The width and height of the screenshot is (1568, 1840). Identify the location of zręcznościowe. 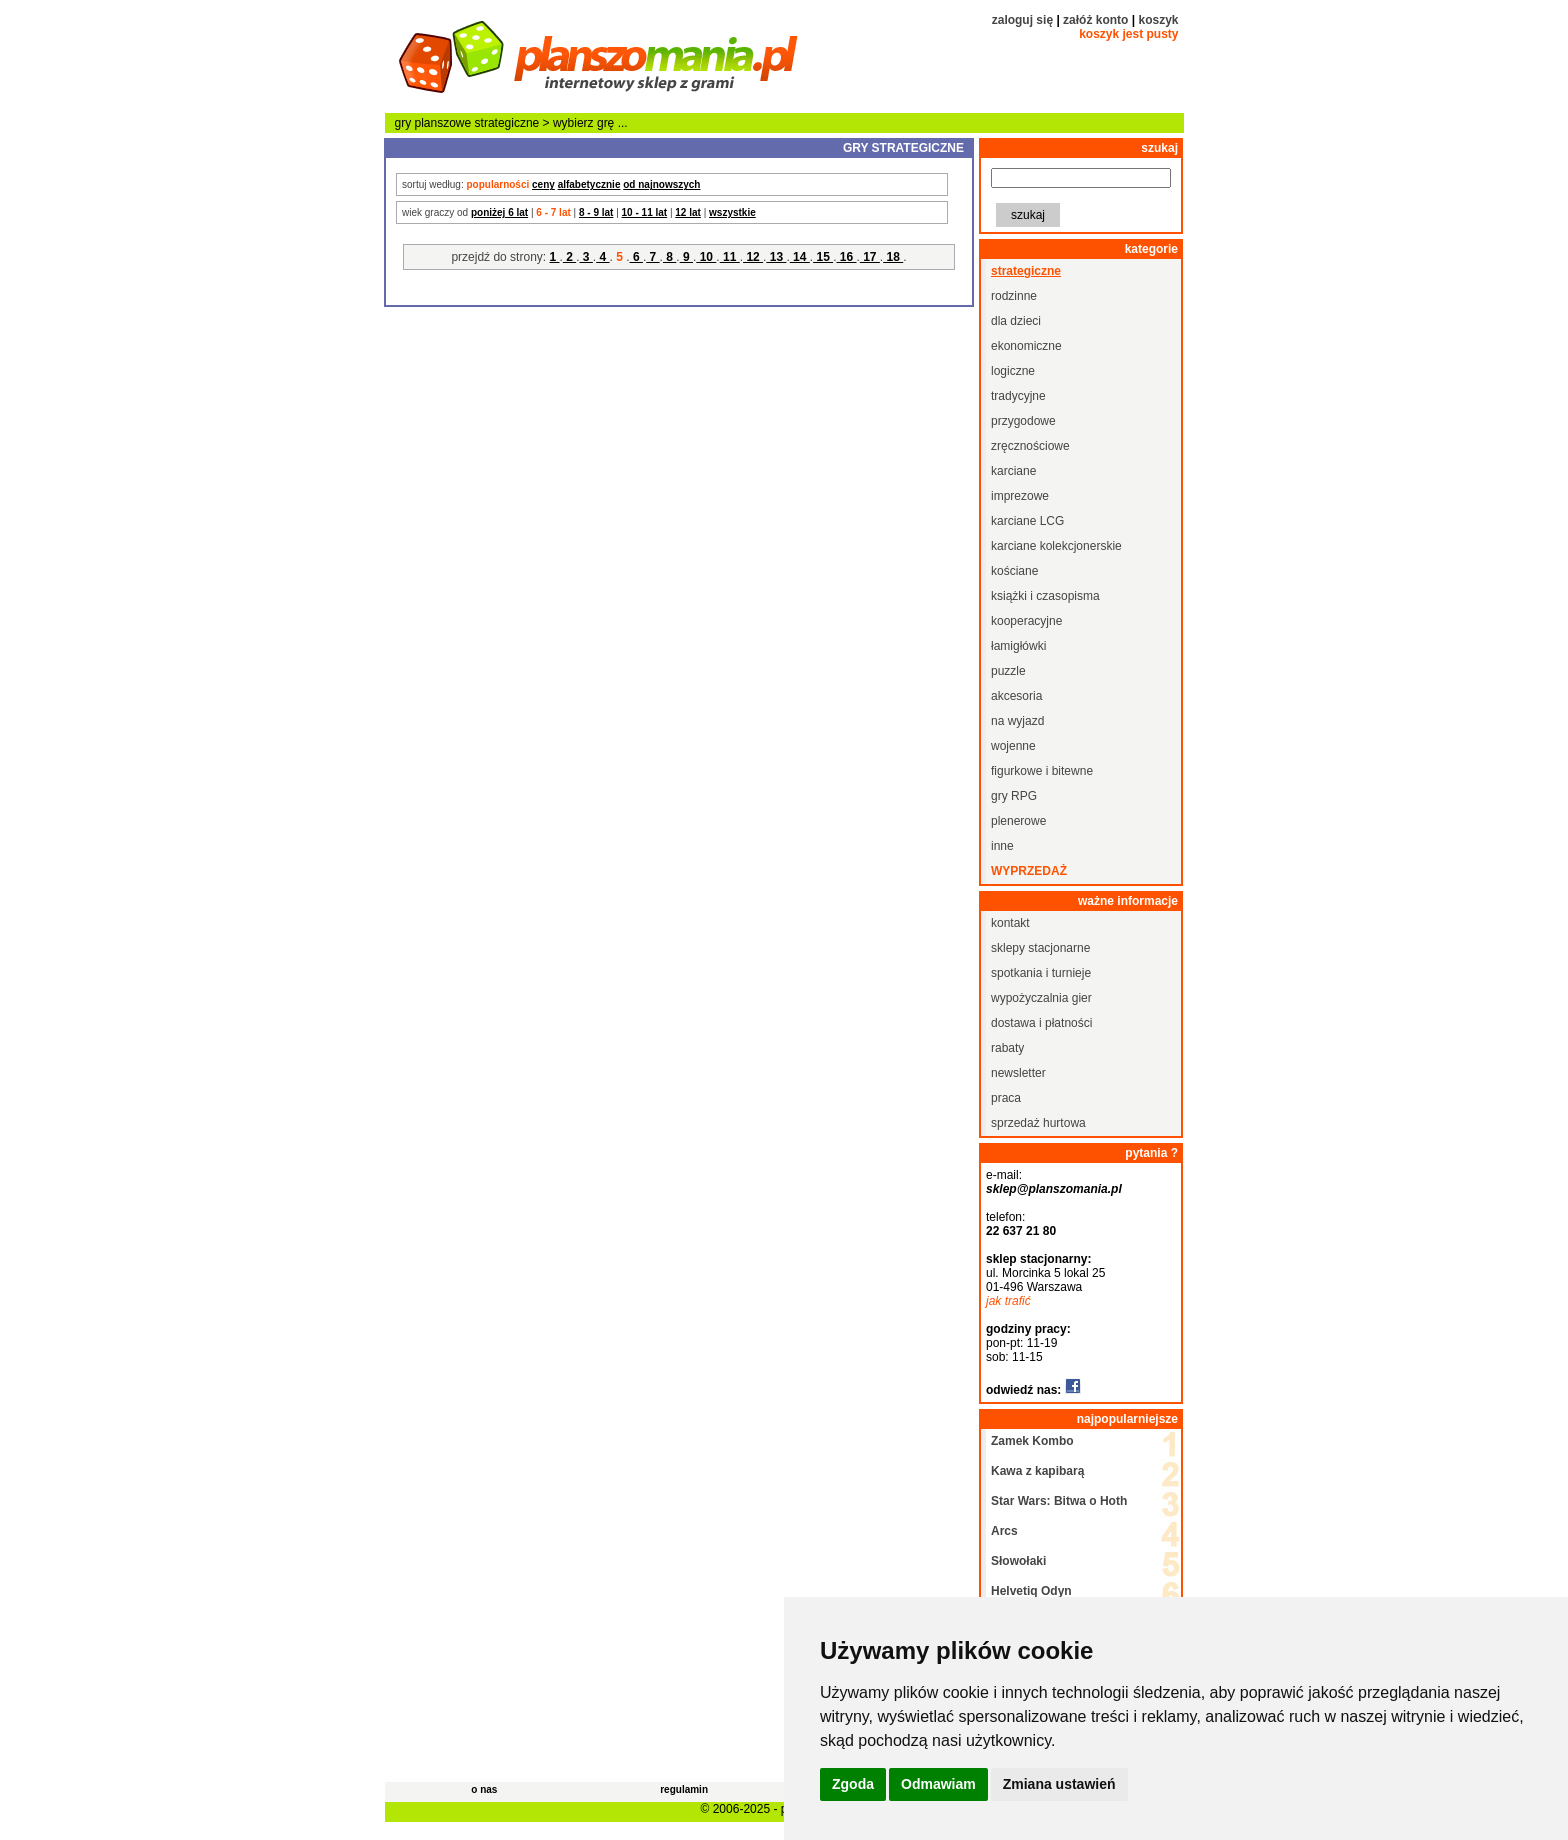
(1030, 446).